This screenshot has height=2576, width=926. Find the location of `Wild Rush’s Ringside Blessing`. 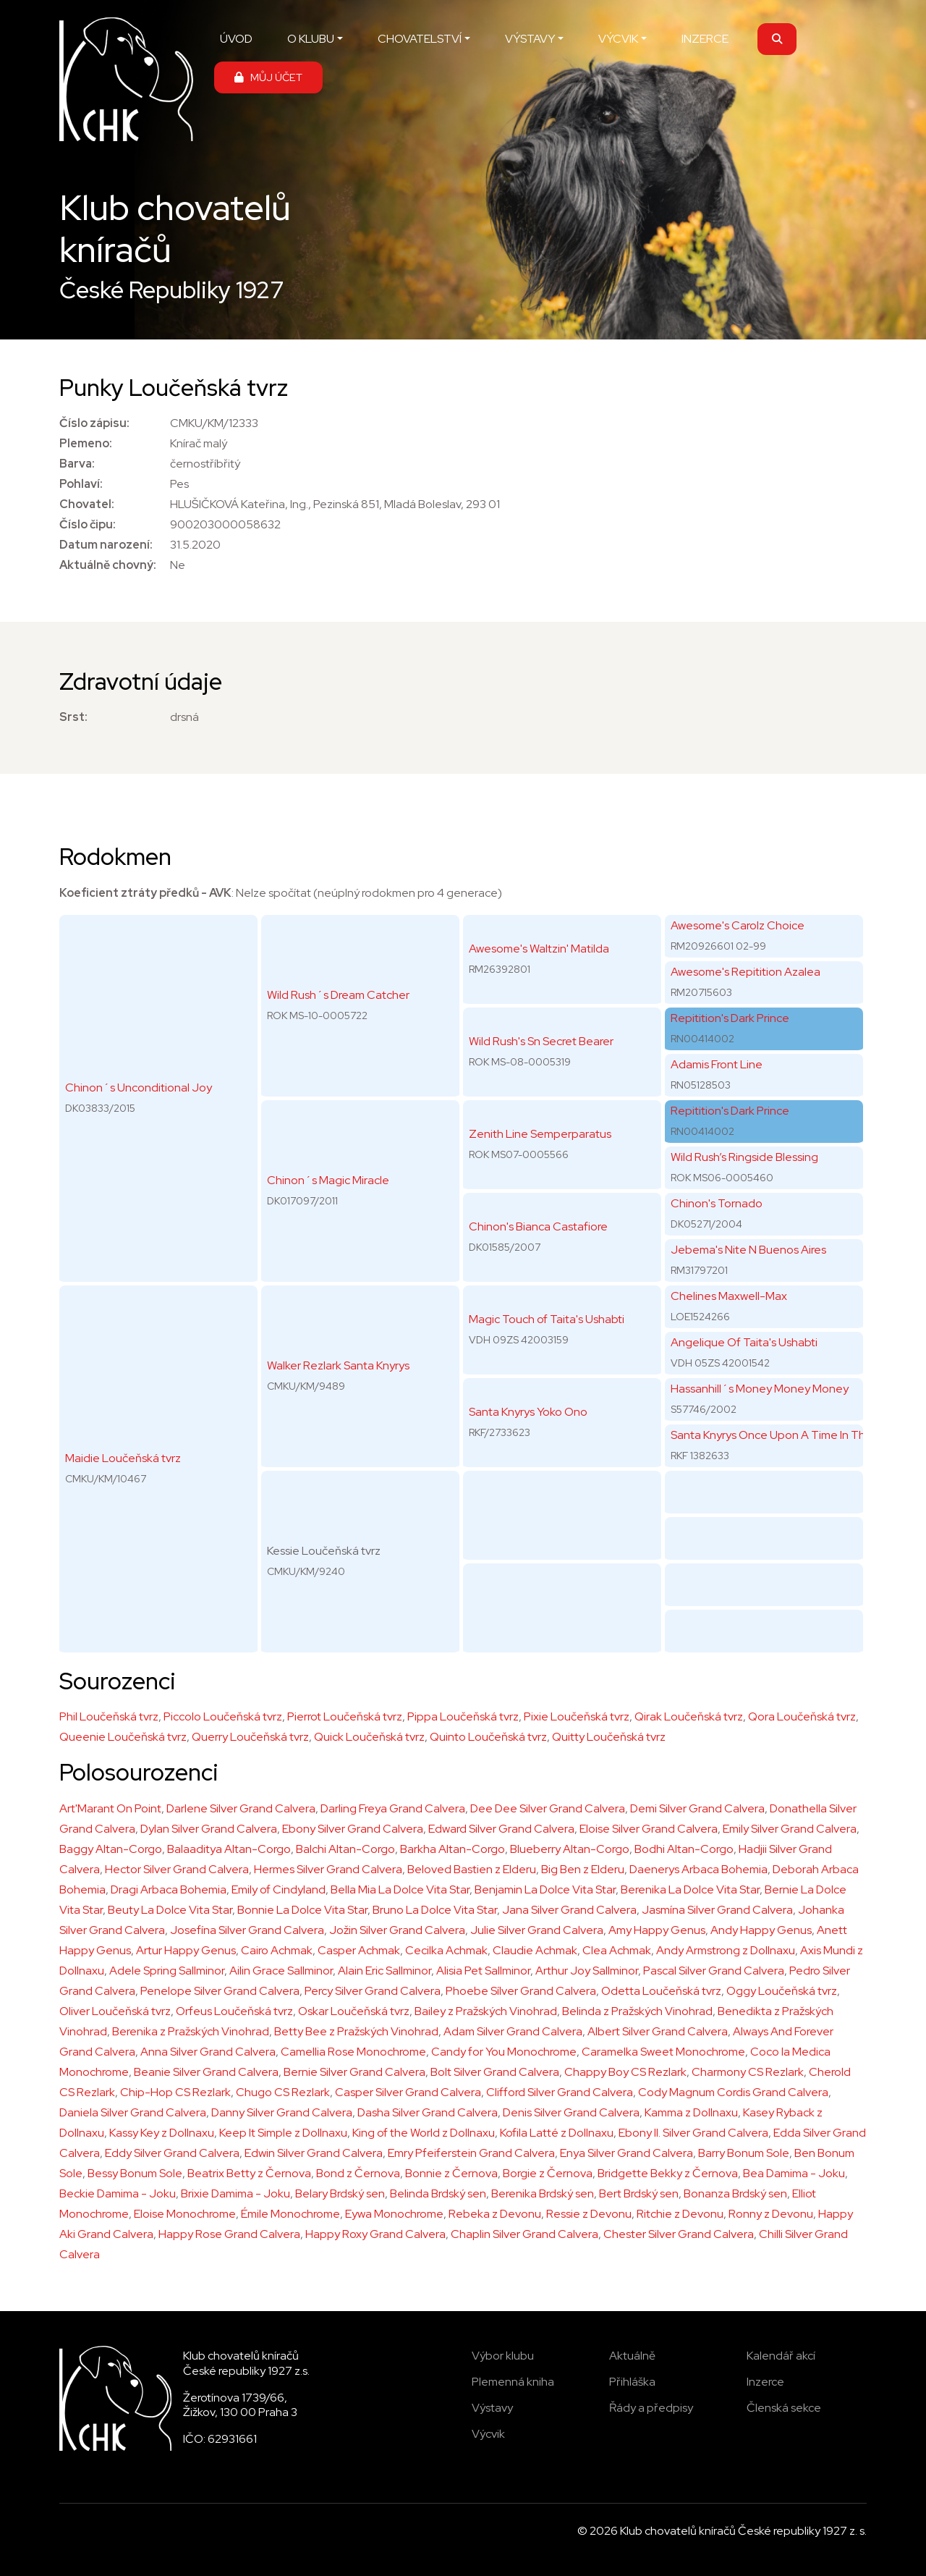

Wild Rush’s Ringside Blessing is located at coordinates (744, 1157).